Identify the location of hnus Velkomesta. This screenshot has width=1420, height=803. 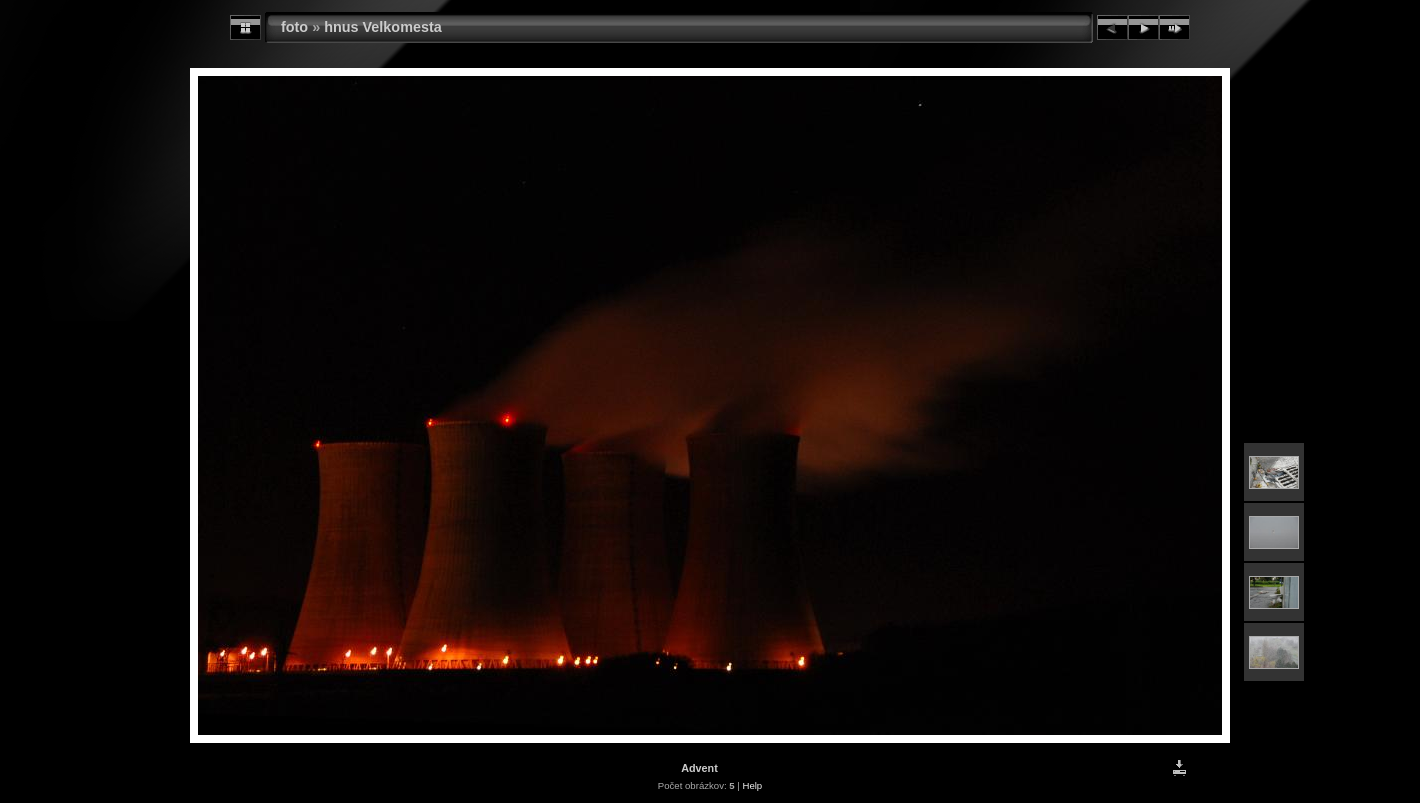
(383, 27).